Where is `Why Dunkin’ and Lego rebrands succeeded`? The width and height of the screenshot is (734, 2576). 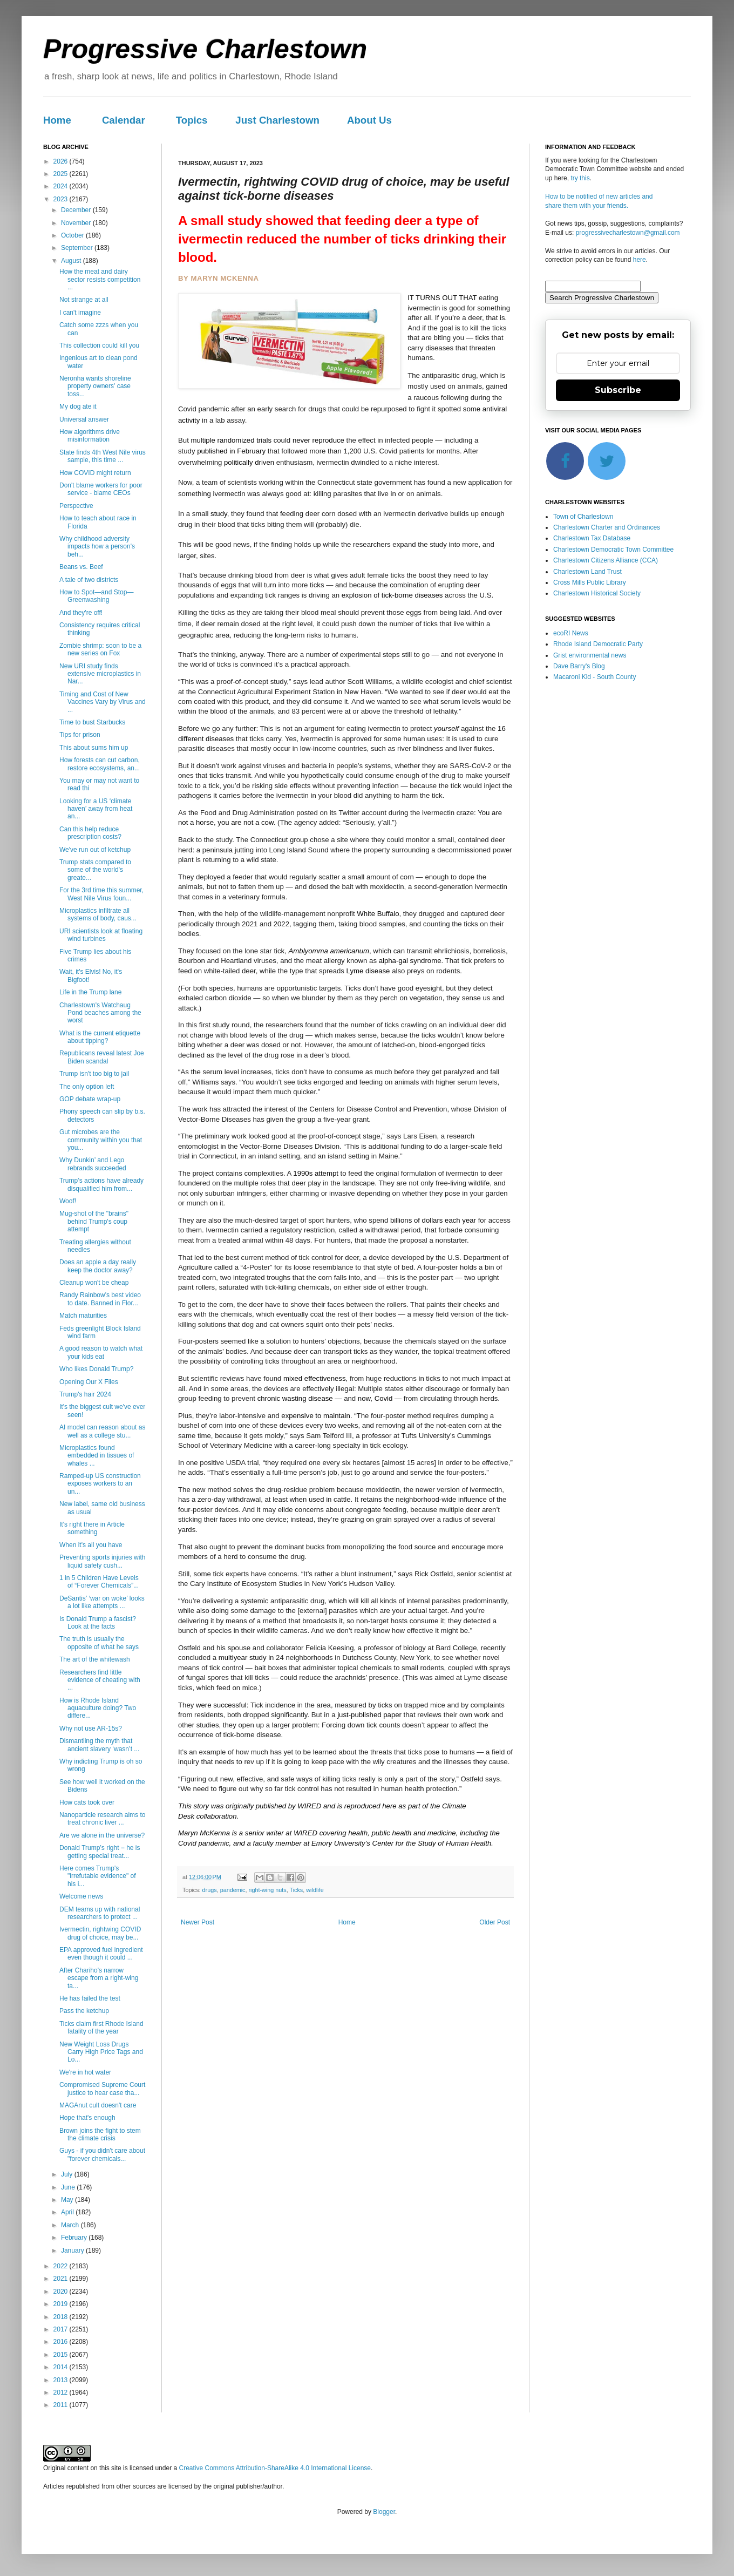
Why Dunkin’ and Lego rebrands succeeded is located at coordinates (92, 1163).